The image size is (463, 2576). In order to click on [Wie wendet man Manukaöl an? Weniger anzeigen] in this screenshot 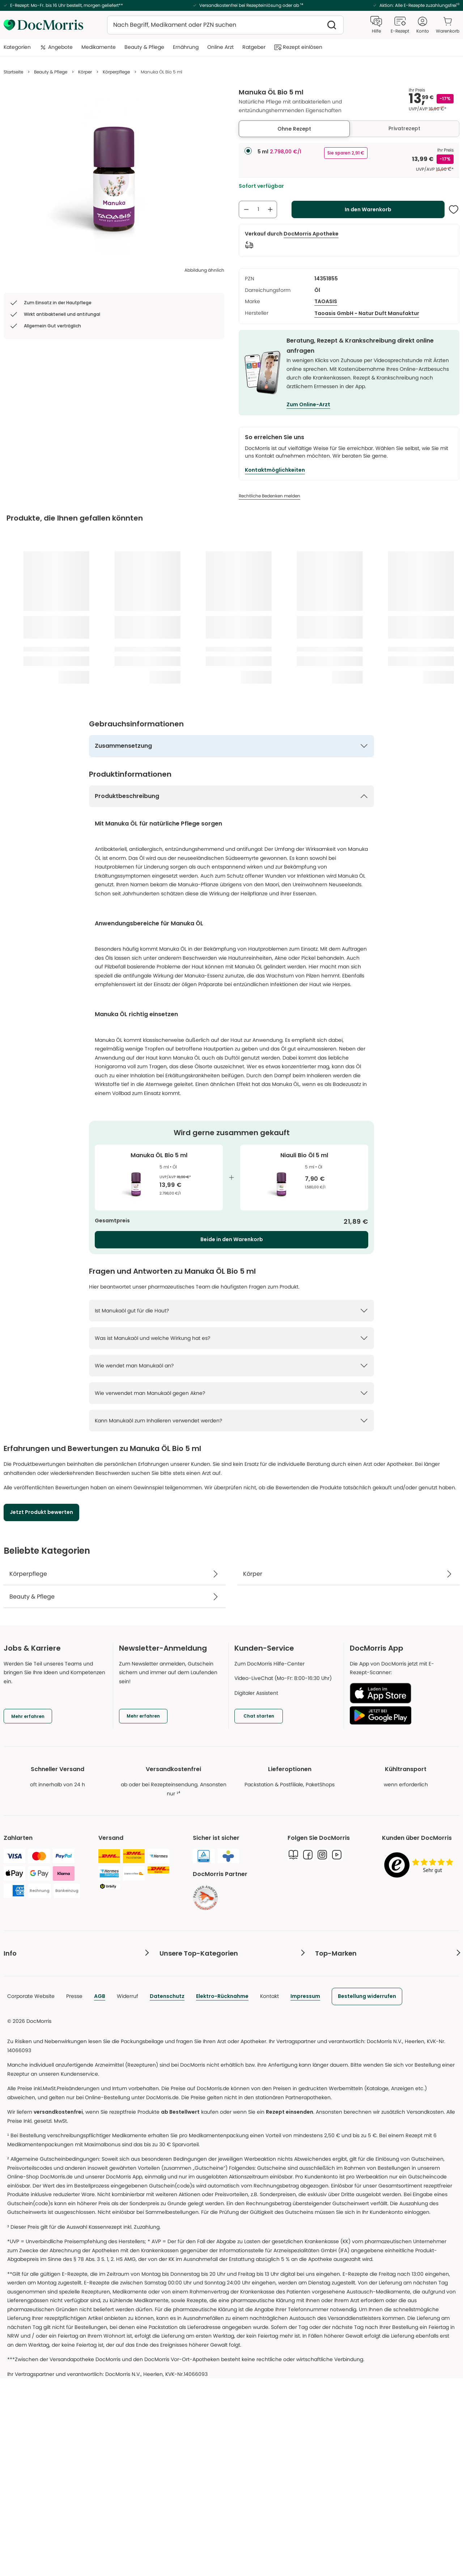, I will do `click(231, 1365)`.